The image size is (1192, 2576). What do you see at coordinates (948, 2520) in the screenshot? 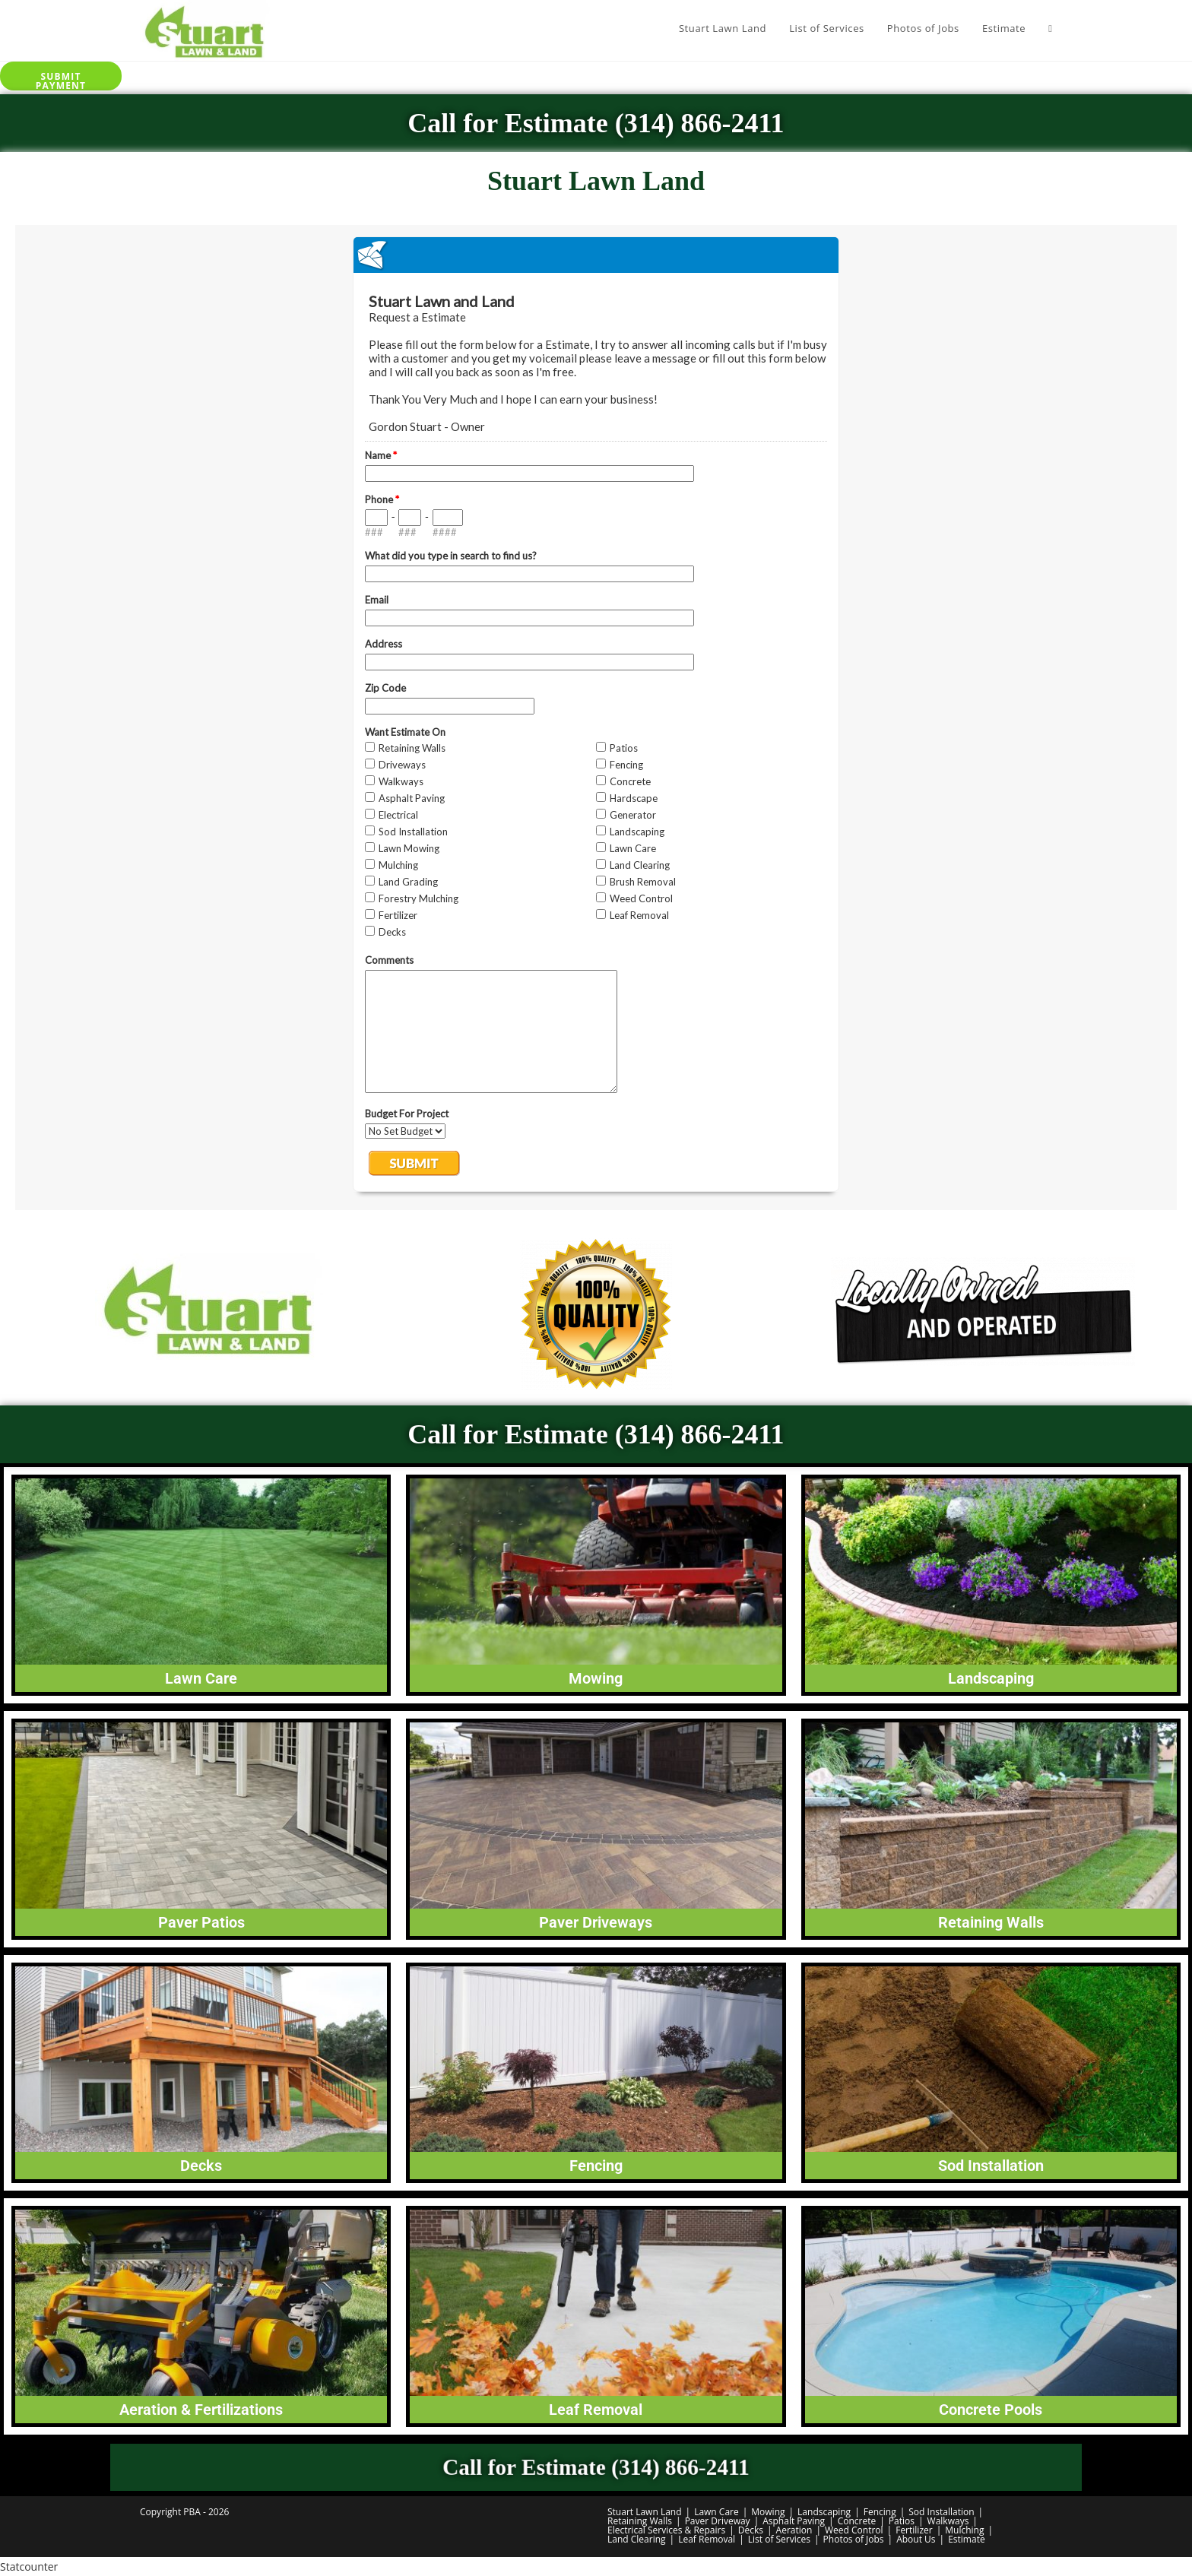
I see `Walkways` at bounding box center [948, 2520].